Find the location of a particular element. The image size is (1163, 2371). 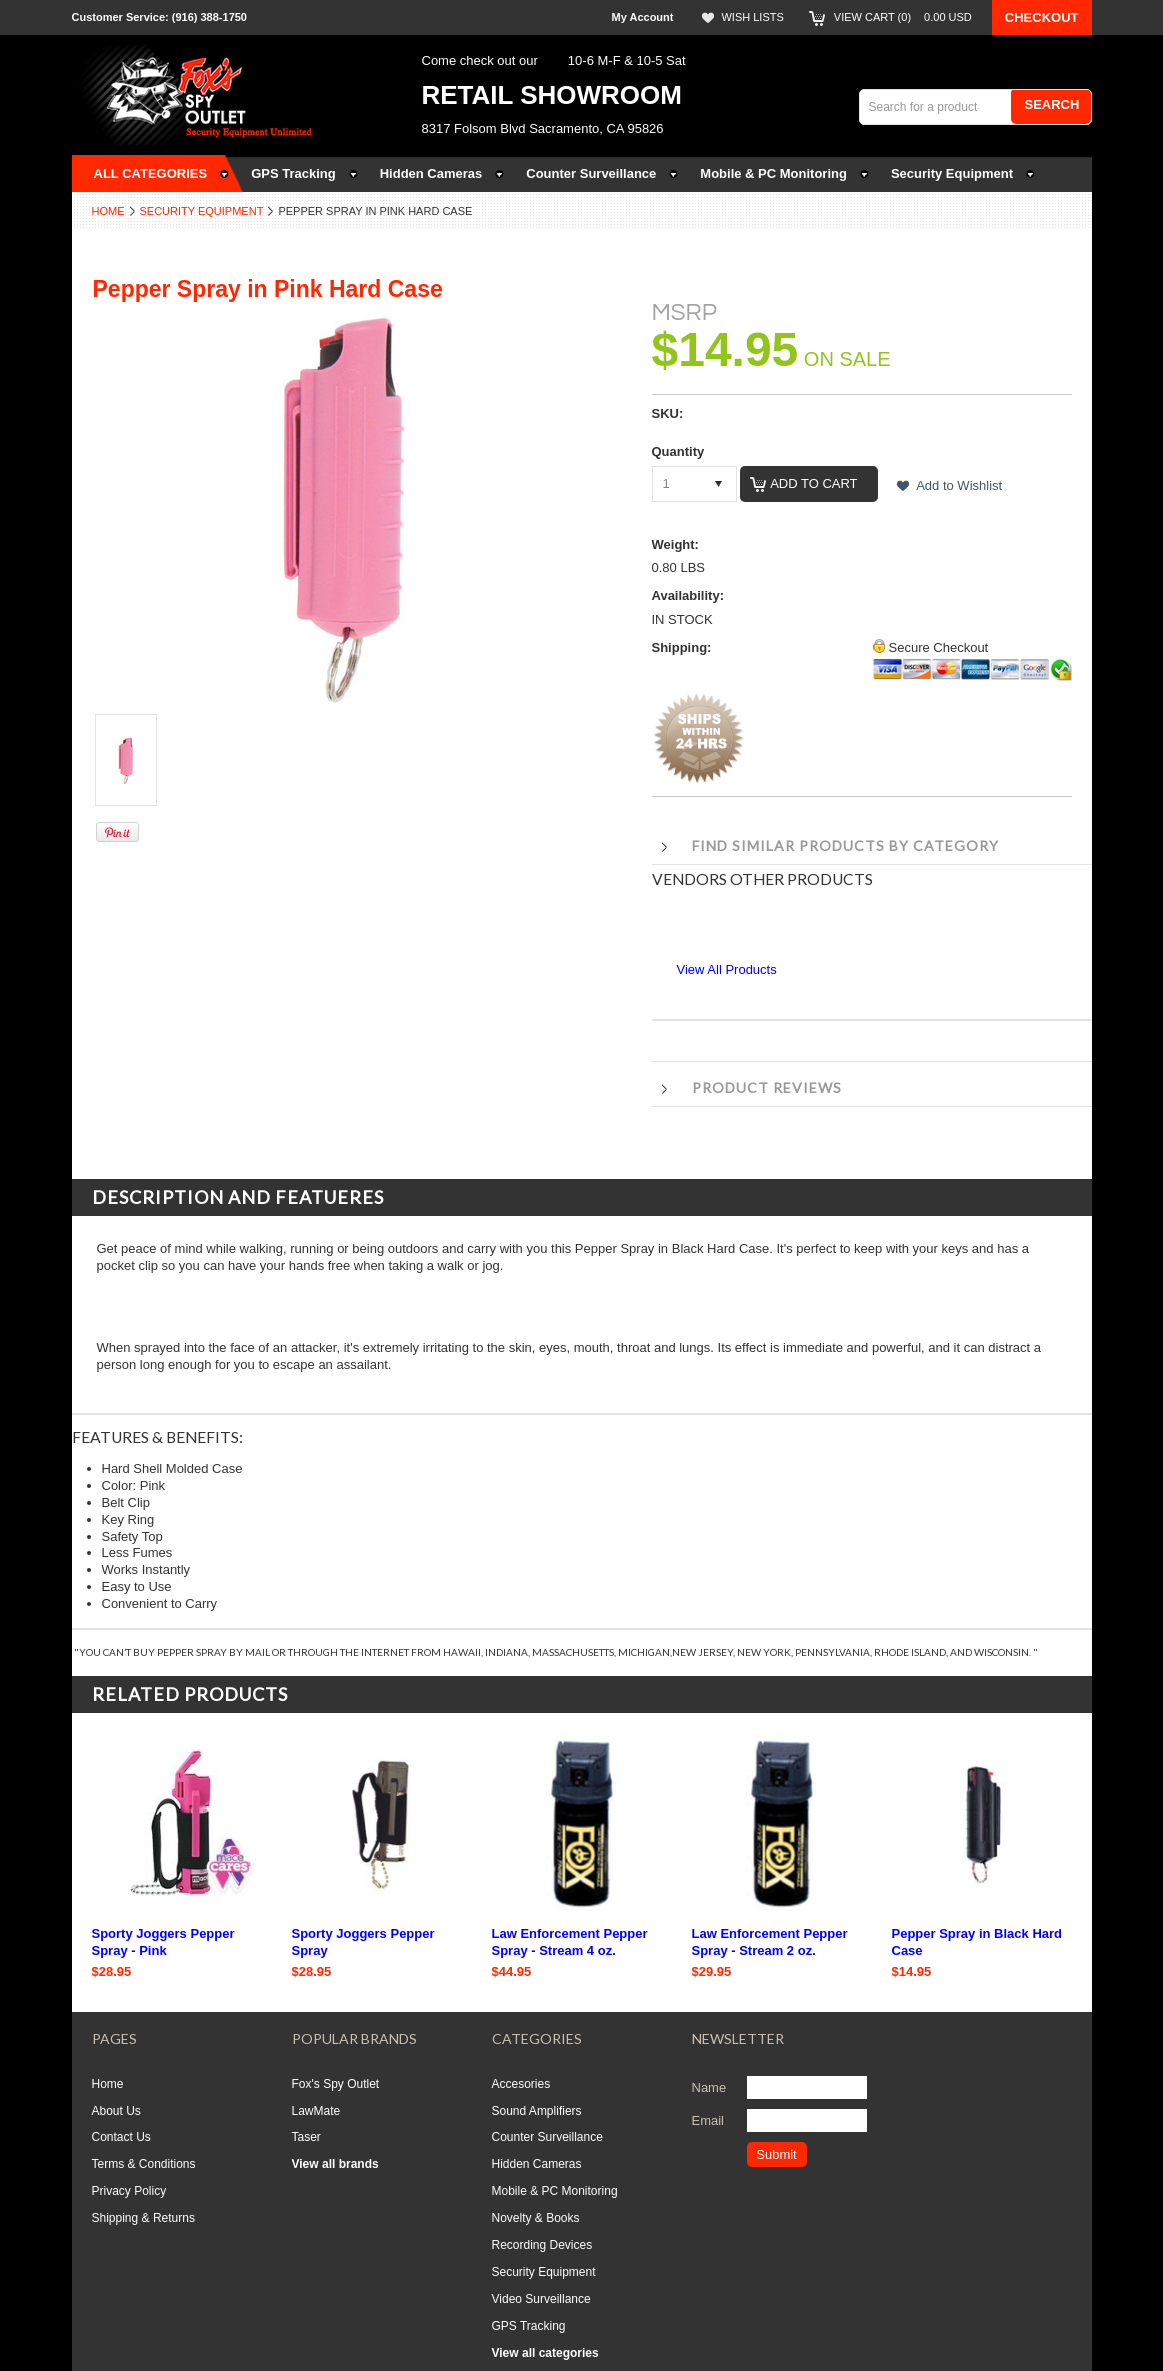

Sporty Joggers Pepper Spray - Pink is located at coordinates (163, 1942).